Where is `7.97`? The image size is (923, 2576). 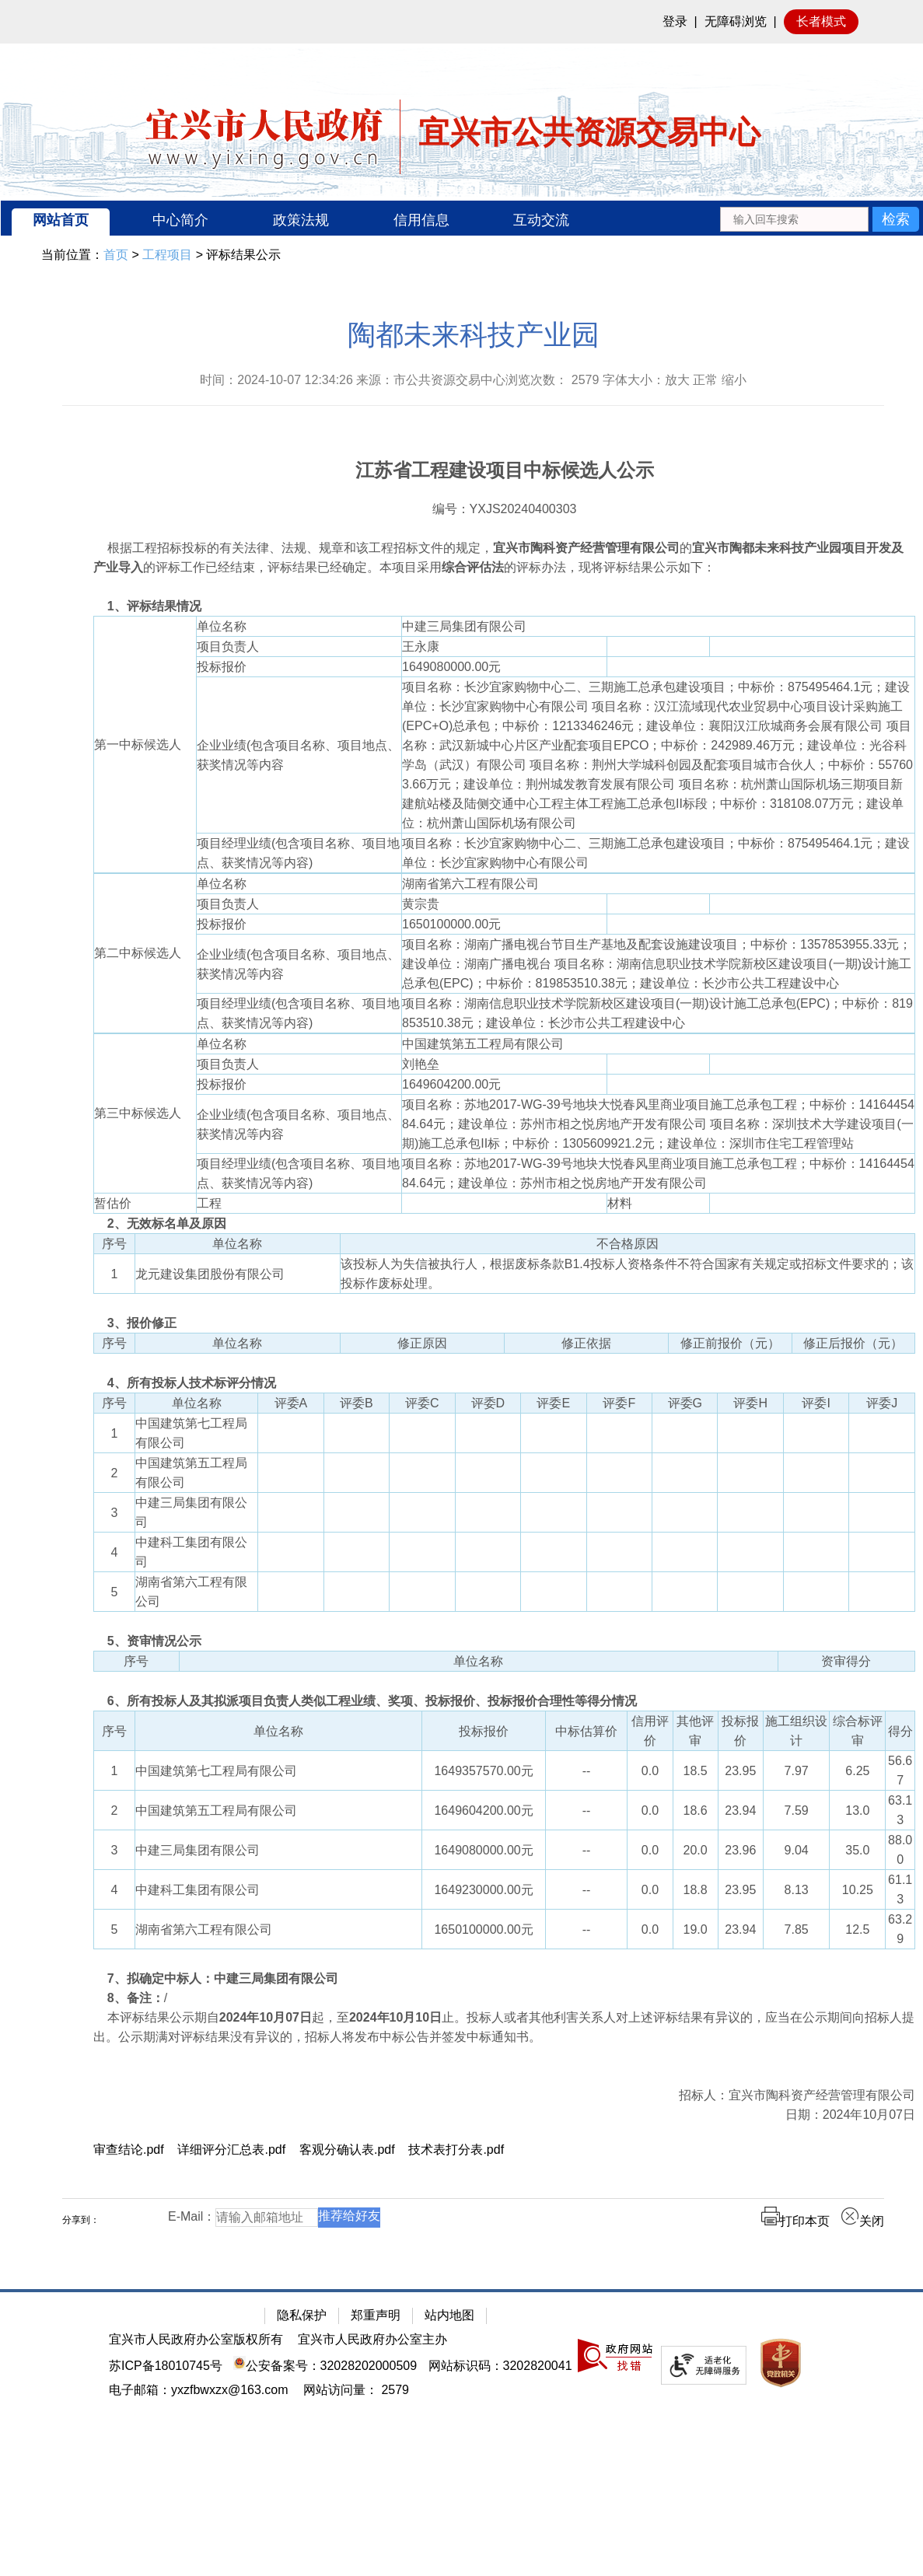 7.97 is located at coordinates (797, 1770).